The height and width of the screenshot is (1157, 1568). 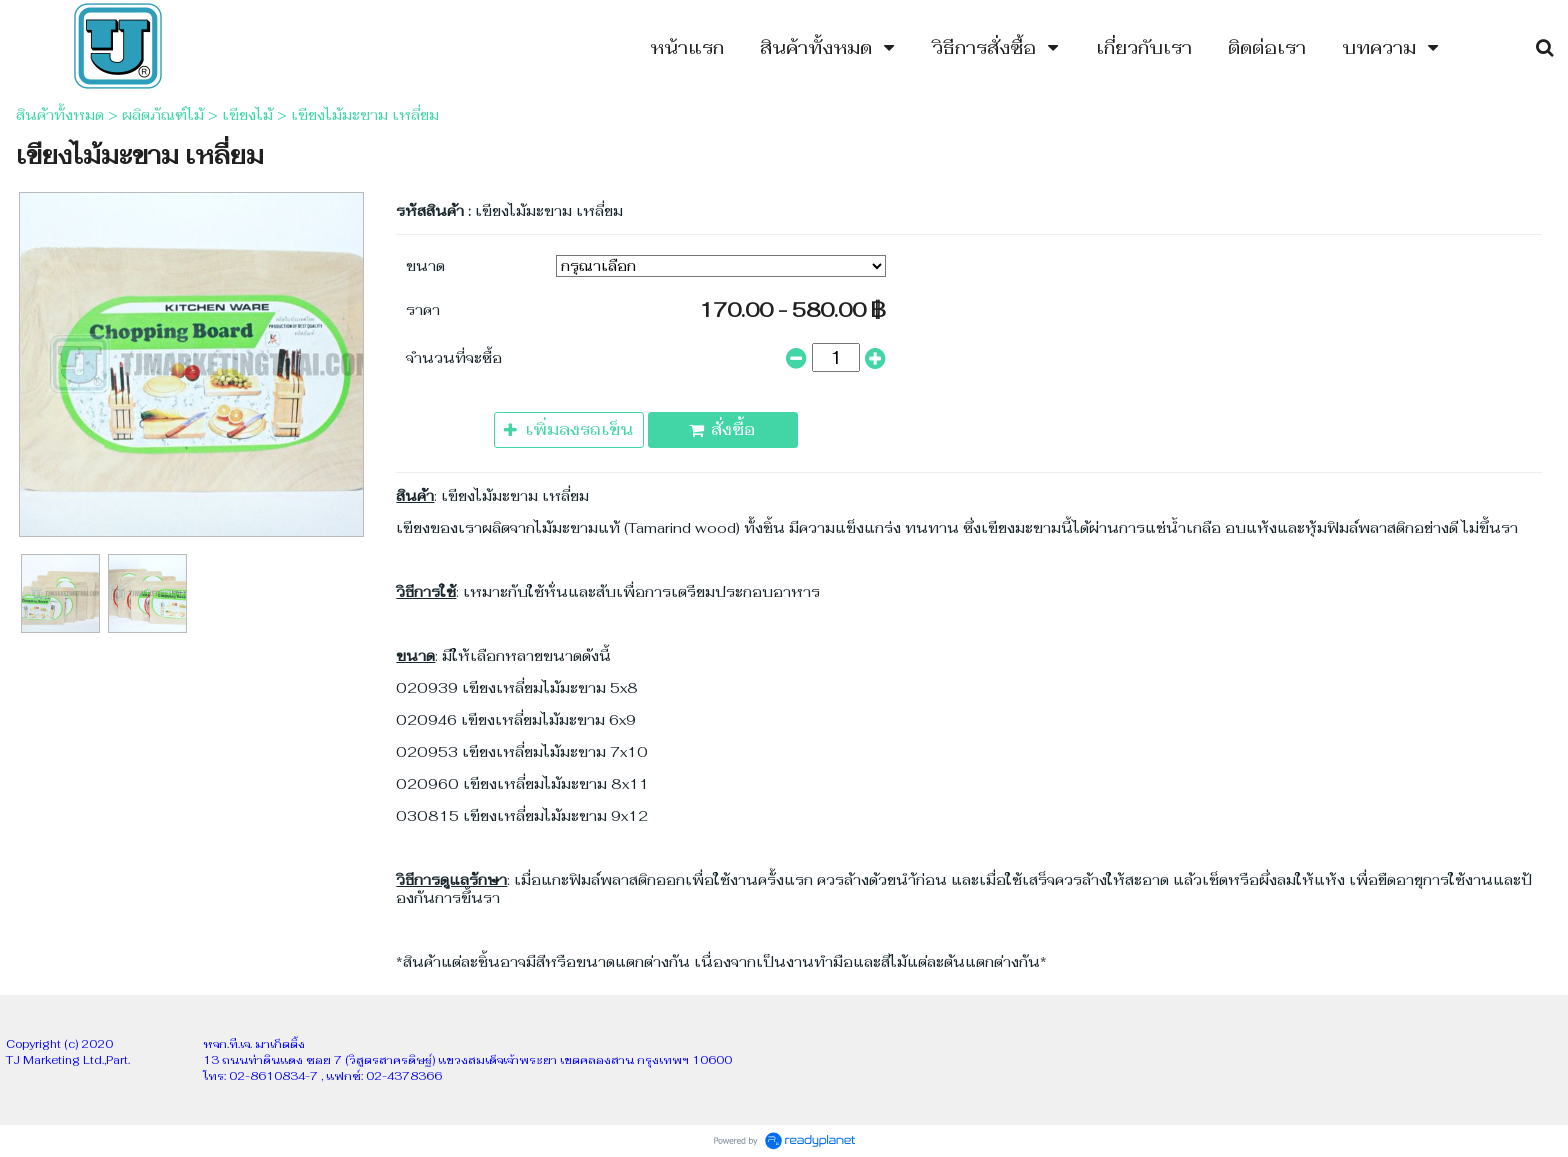 I want to click on เขียงไม้, so click(x=247, y=115).